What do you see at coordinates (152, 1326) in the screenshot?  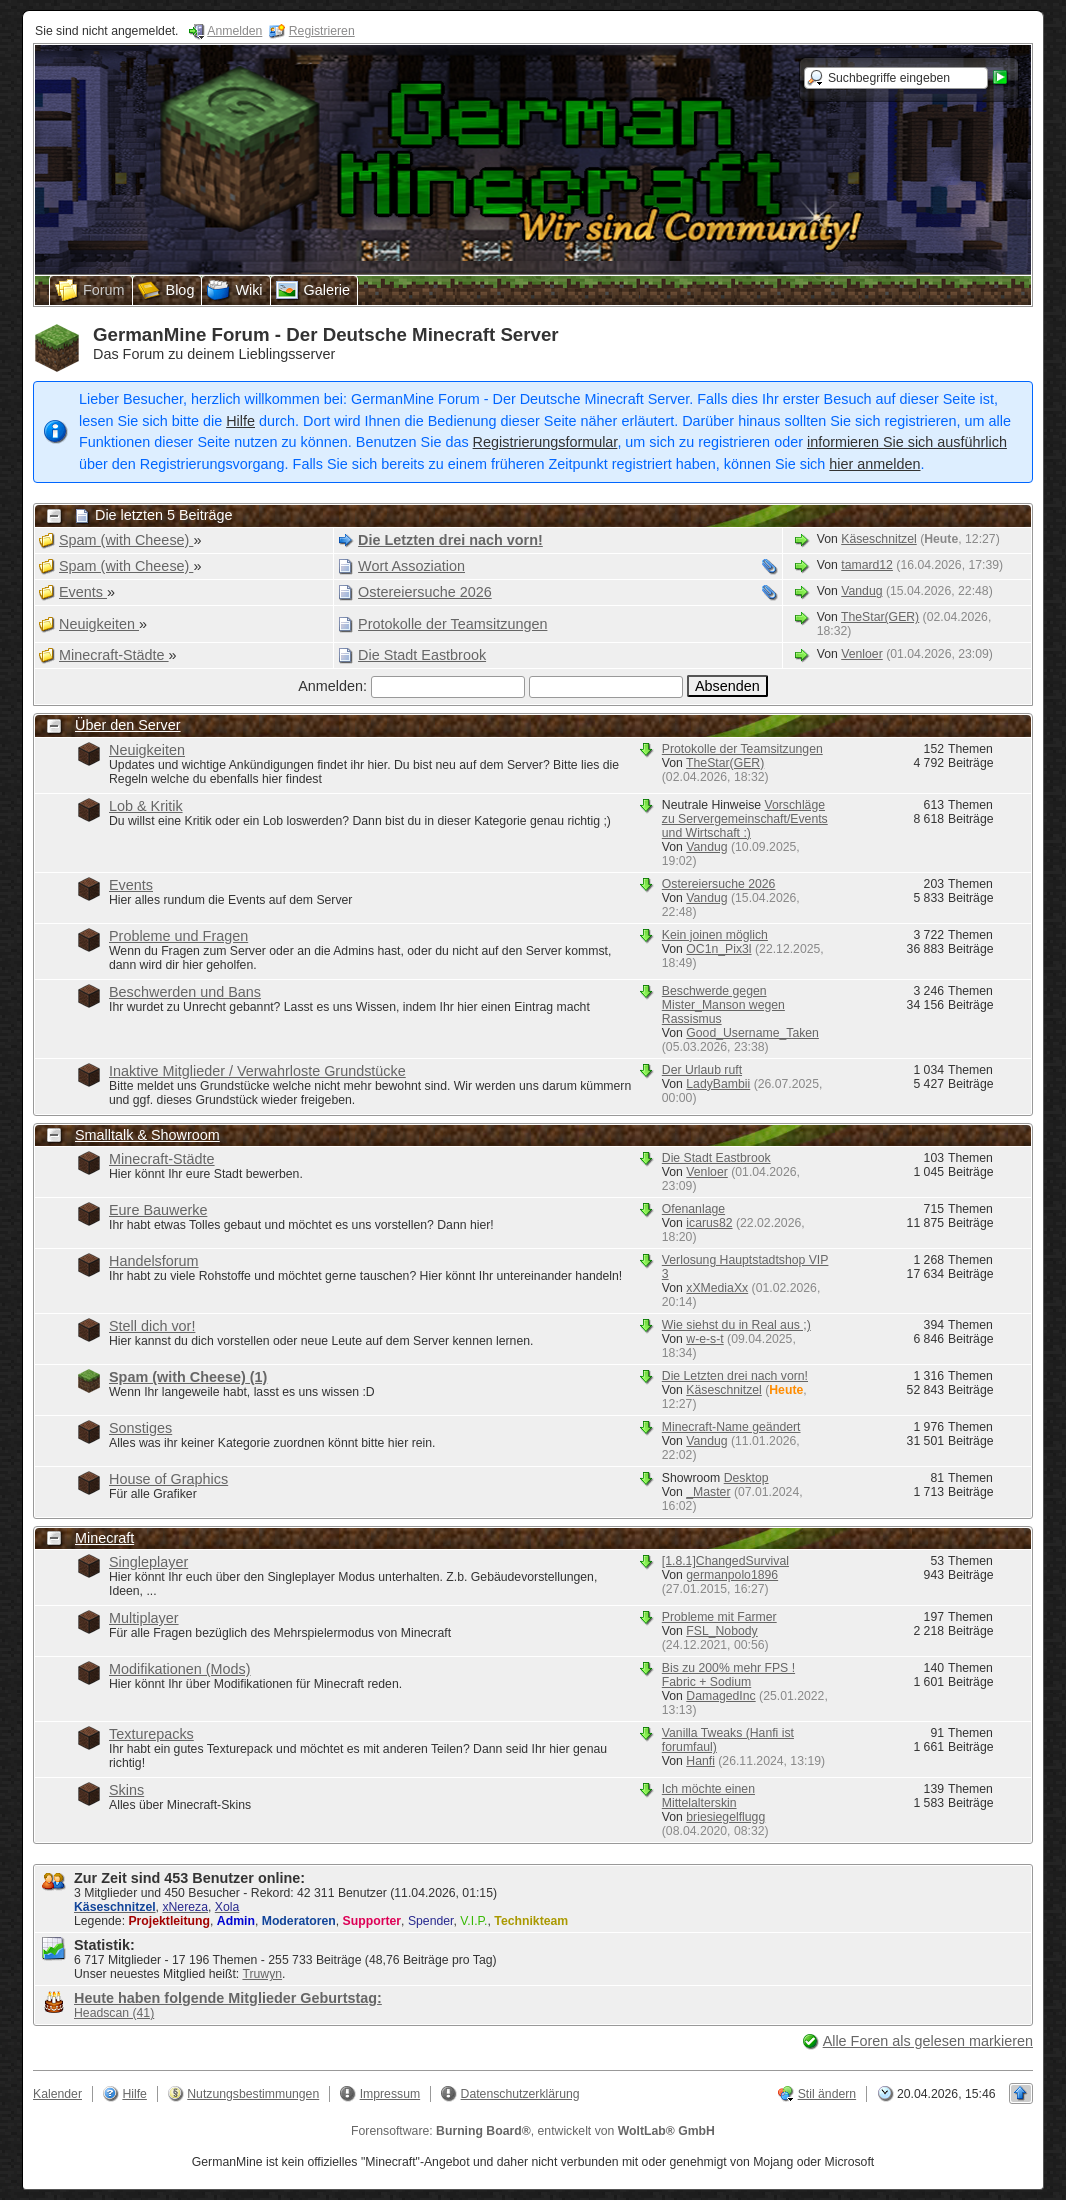 I see `Stell dich vor!` at bounding box center [152, 1326].